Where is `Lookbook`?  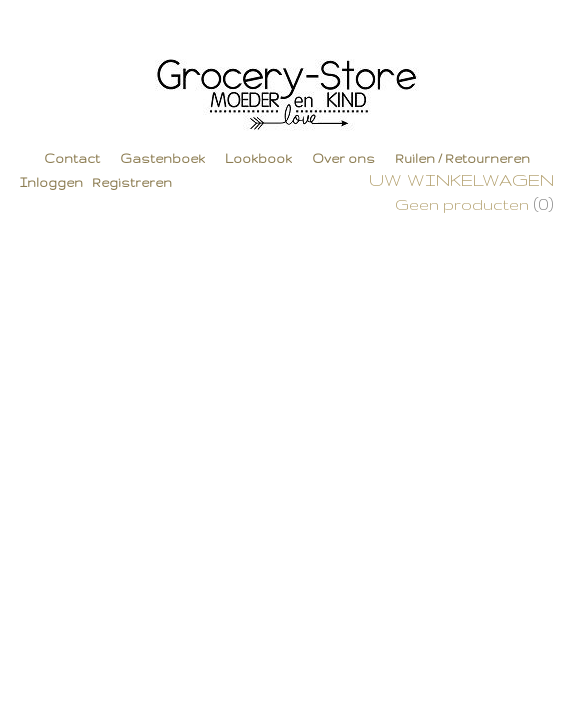
Lookbook is located at coordinates (258, 158).